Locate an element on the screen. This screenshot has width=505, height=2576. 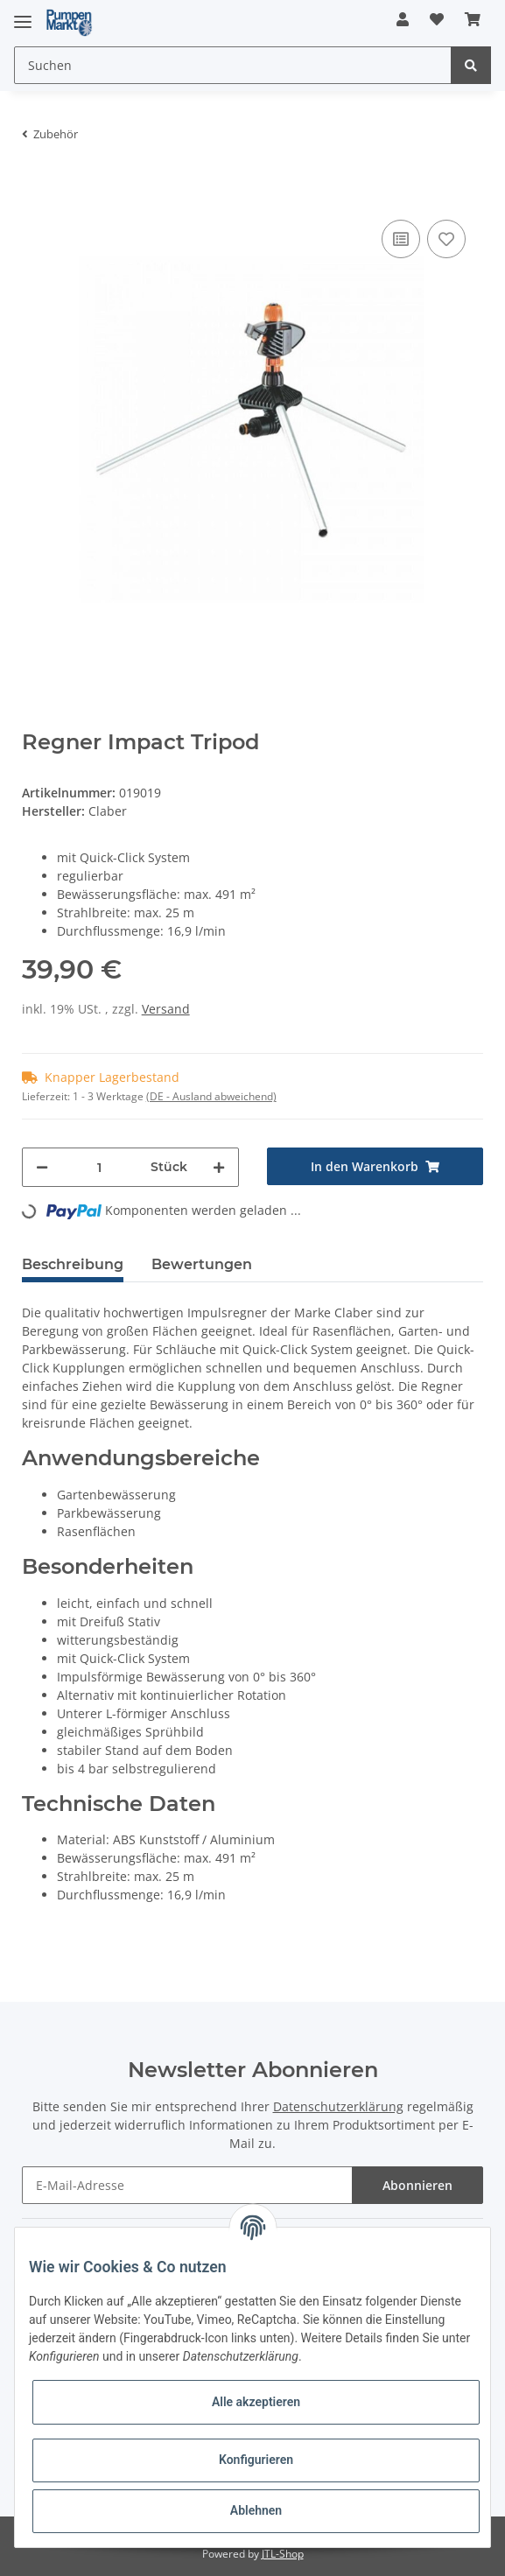
Alle akzeptieren is located at coordinates (256, 2402).